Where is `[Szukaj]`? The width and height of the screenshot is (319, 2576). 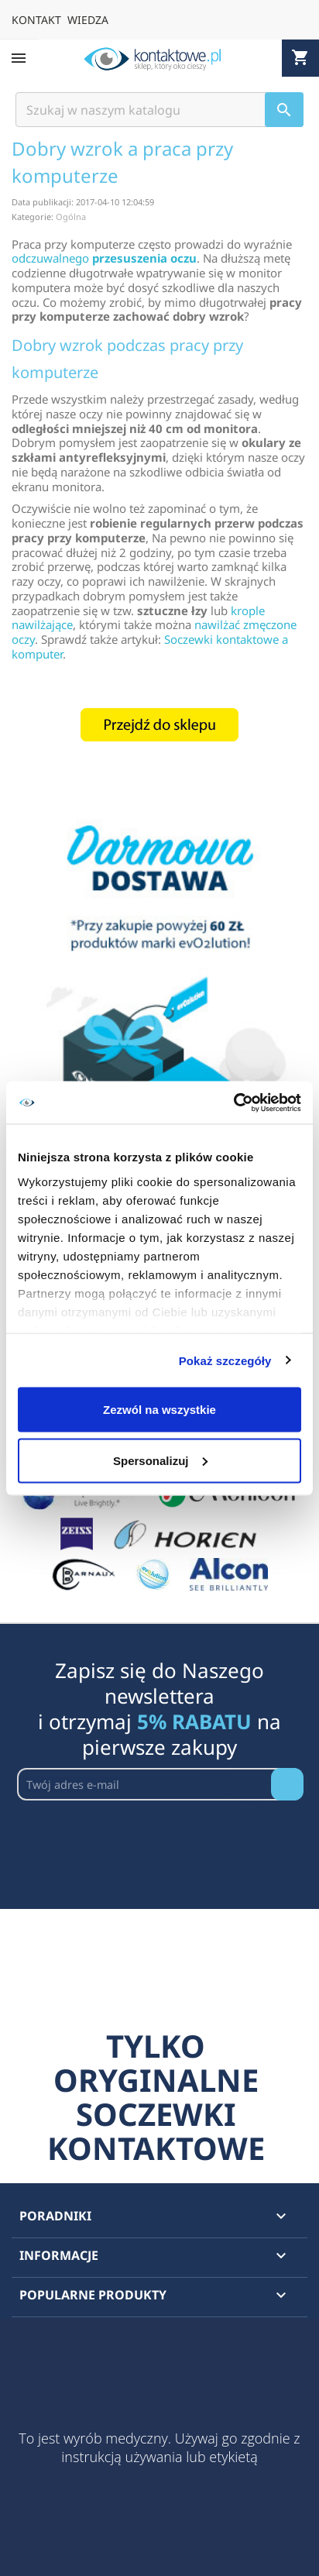
[Szukaj] is located at coordinates (159, 109).